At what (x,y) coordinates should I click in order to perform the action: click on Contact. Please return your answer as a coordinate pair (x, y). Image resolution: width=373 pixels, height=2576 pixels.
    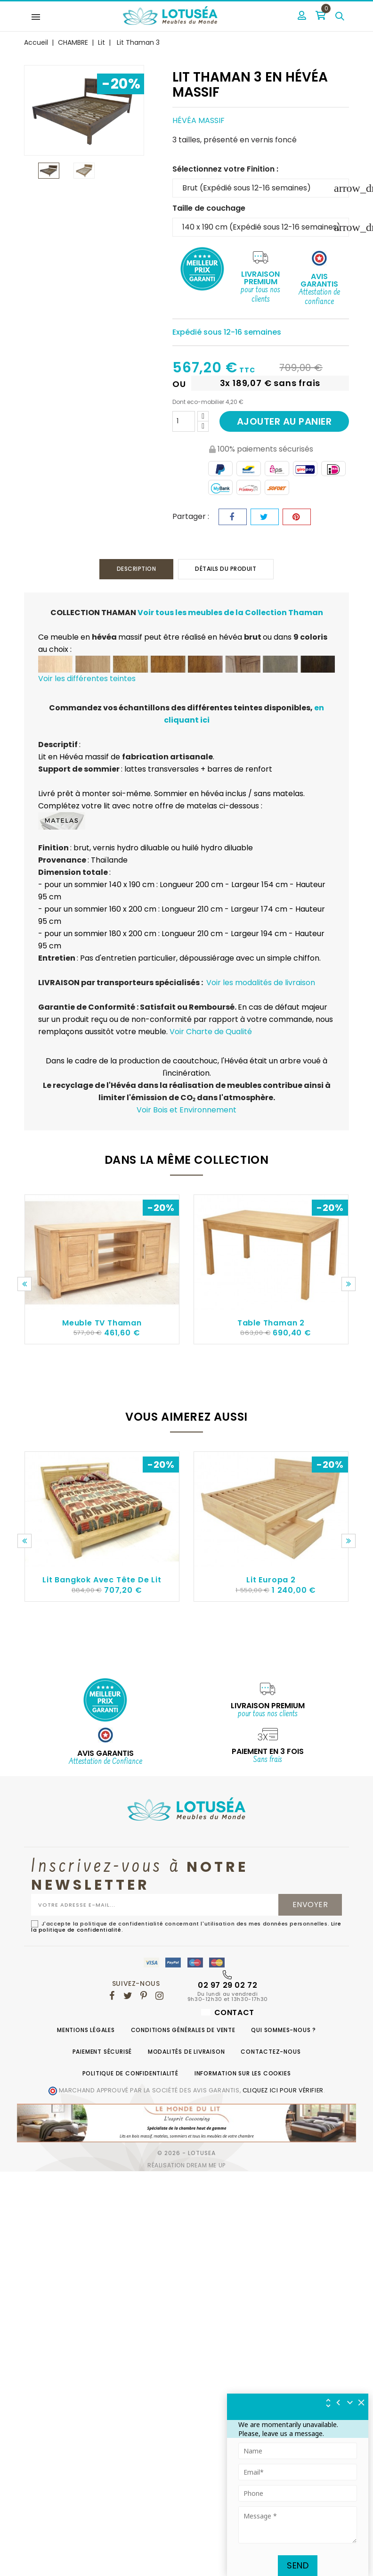
    Looking at the image, I should click on (227, 2013).